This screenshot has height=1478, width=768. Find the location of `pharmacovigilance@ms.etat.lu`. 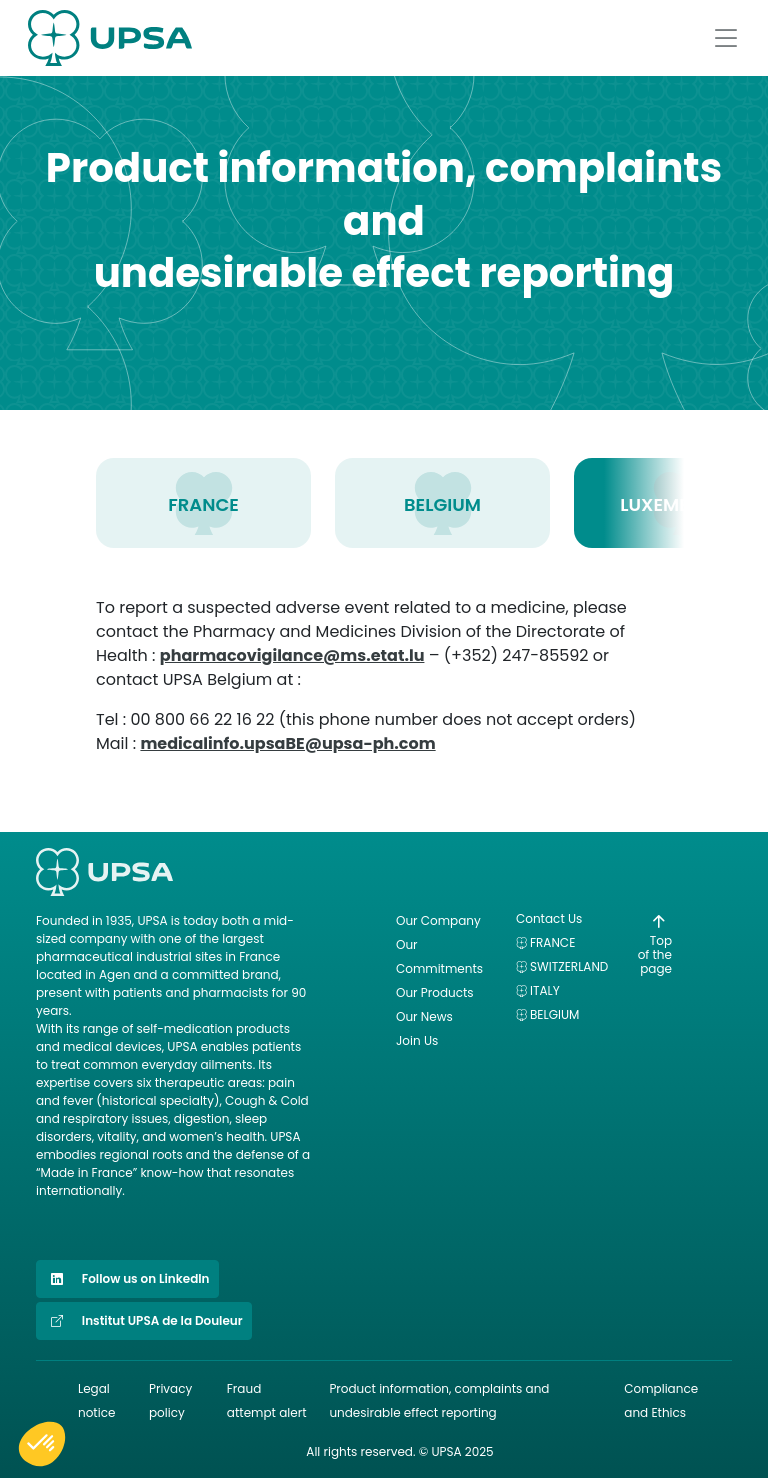

pharmacovigilance@ms.etat.lu is located at coordinates (292, 655).